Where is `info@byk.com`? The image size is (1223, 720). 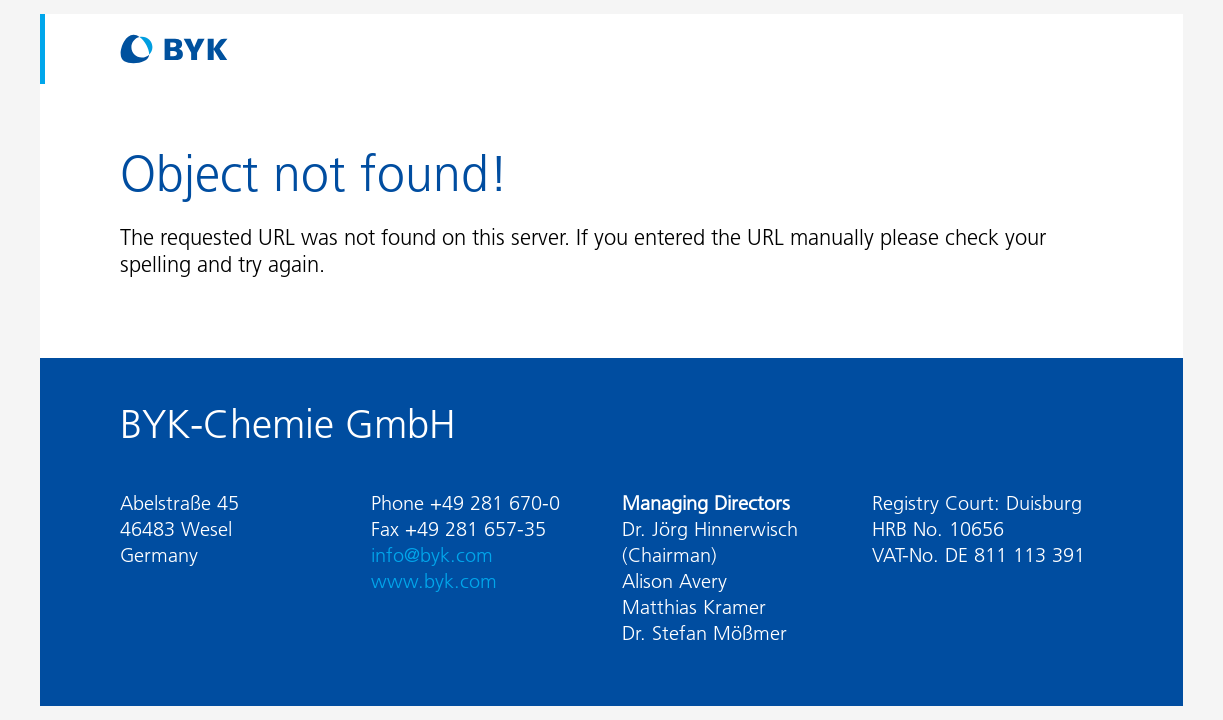
info@byk.com is located at coordinates (432, 555).